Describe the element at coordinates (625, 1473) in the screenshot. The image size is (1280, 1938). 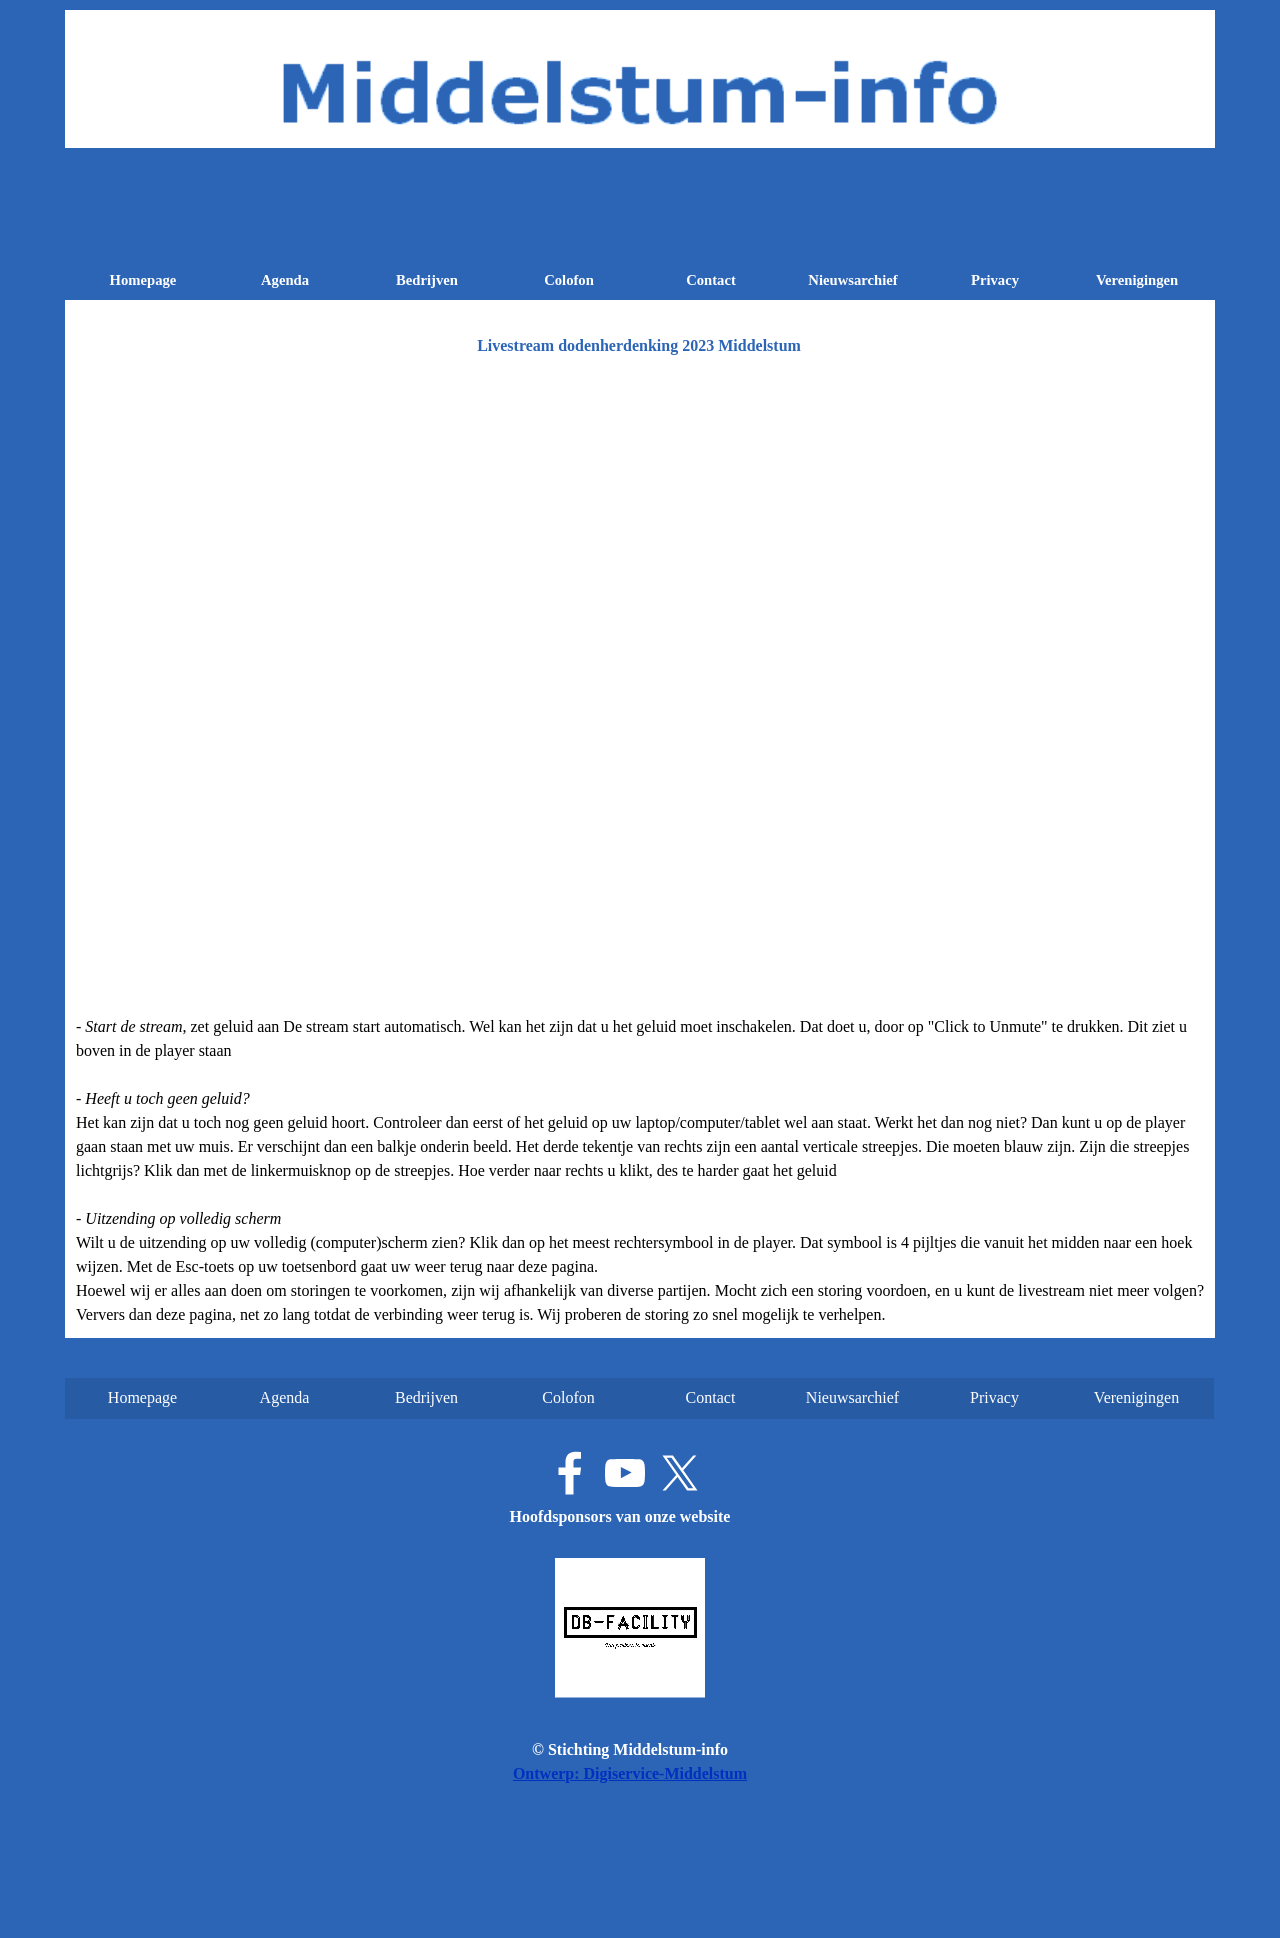
I see `[youtube]` at that location.